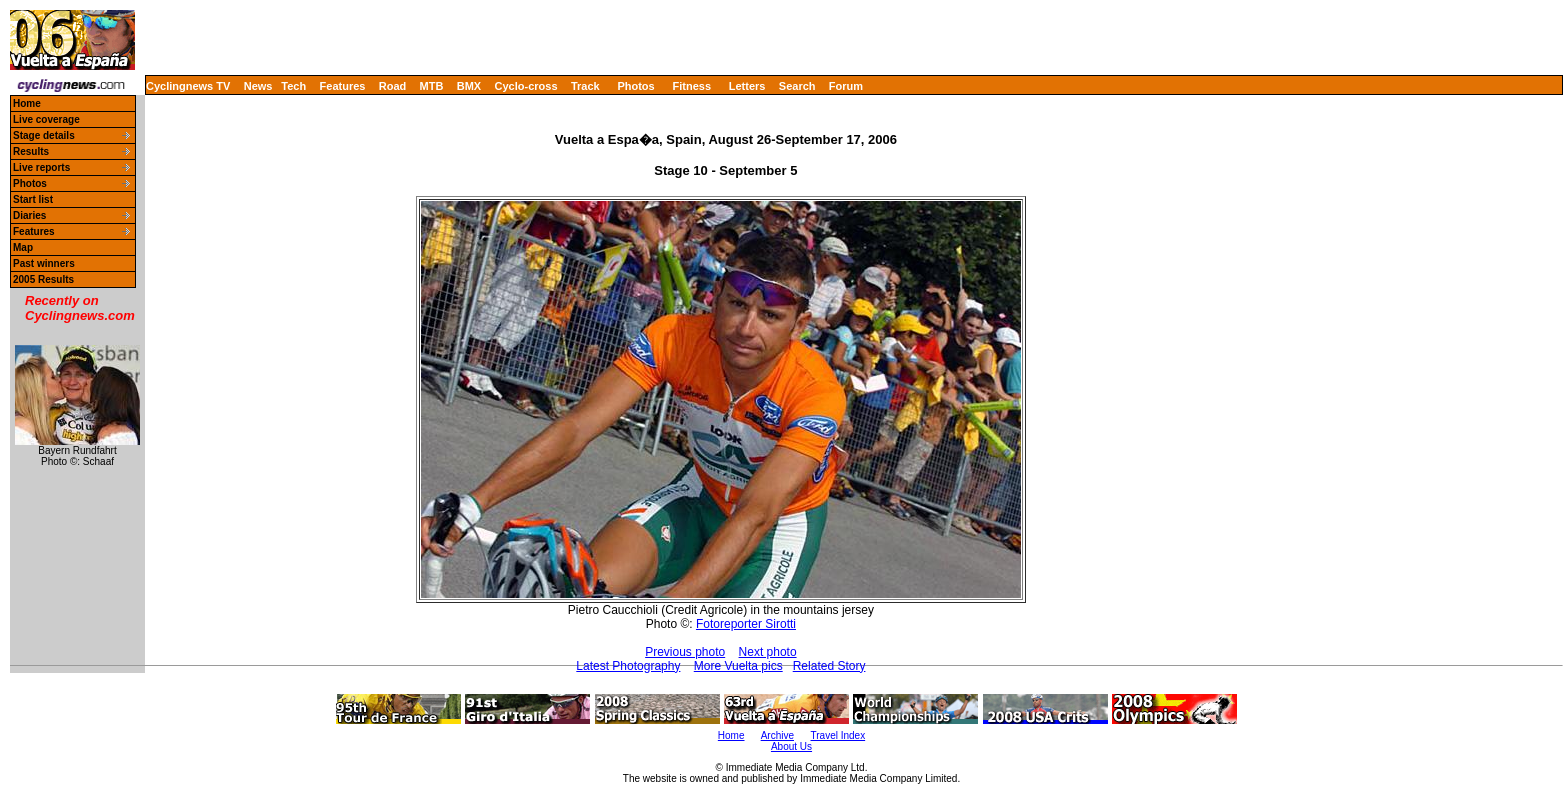  Describe the element at coordinates (27, 103) in the screenshot. I see `Home` at that location.